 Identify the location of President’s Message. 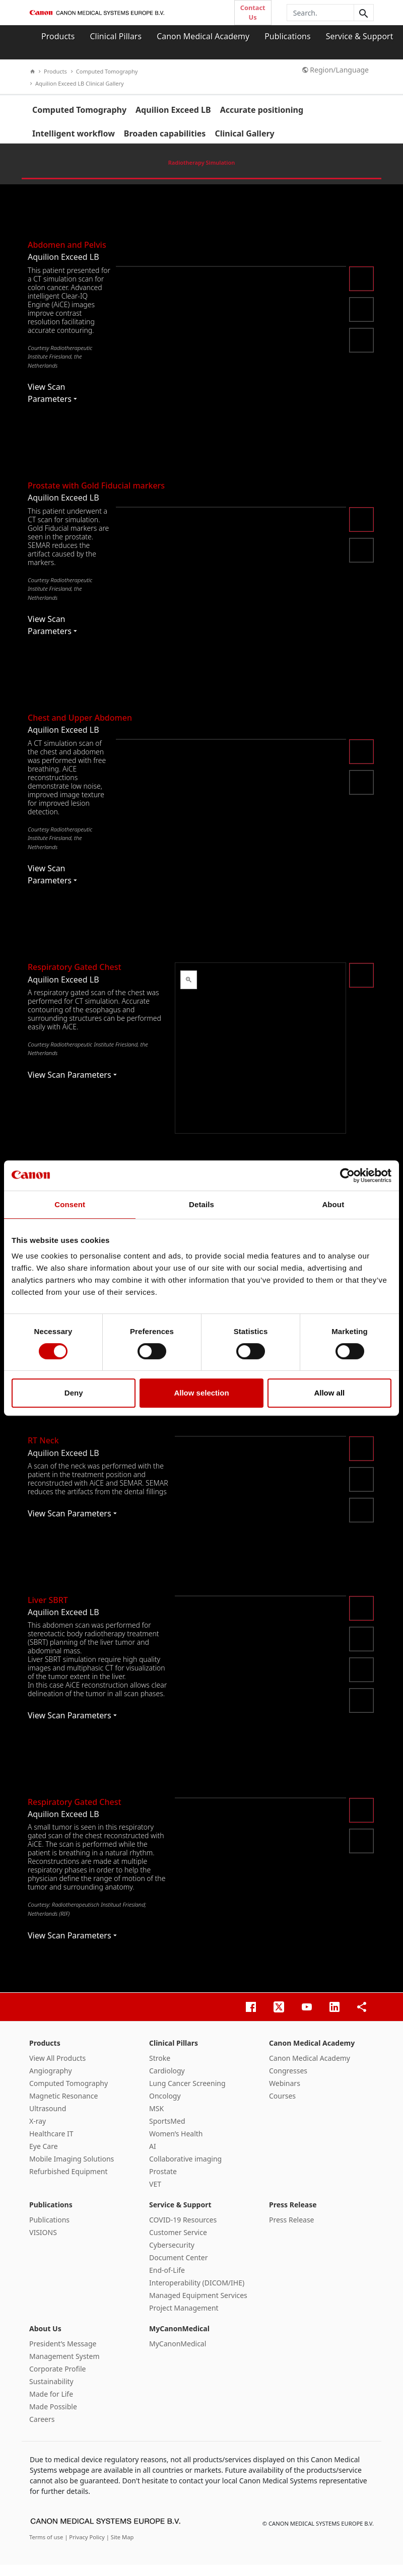
(62, 2354).